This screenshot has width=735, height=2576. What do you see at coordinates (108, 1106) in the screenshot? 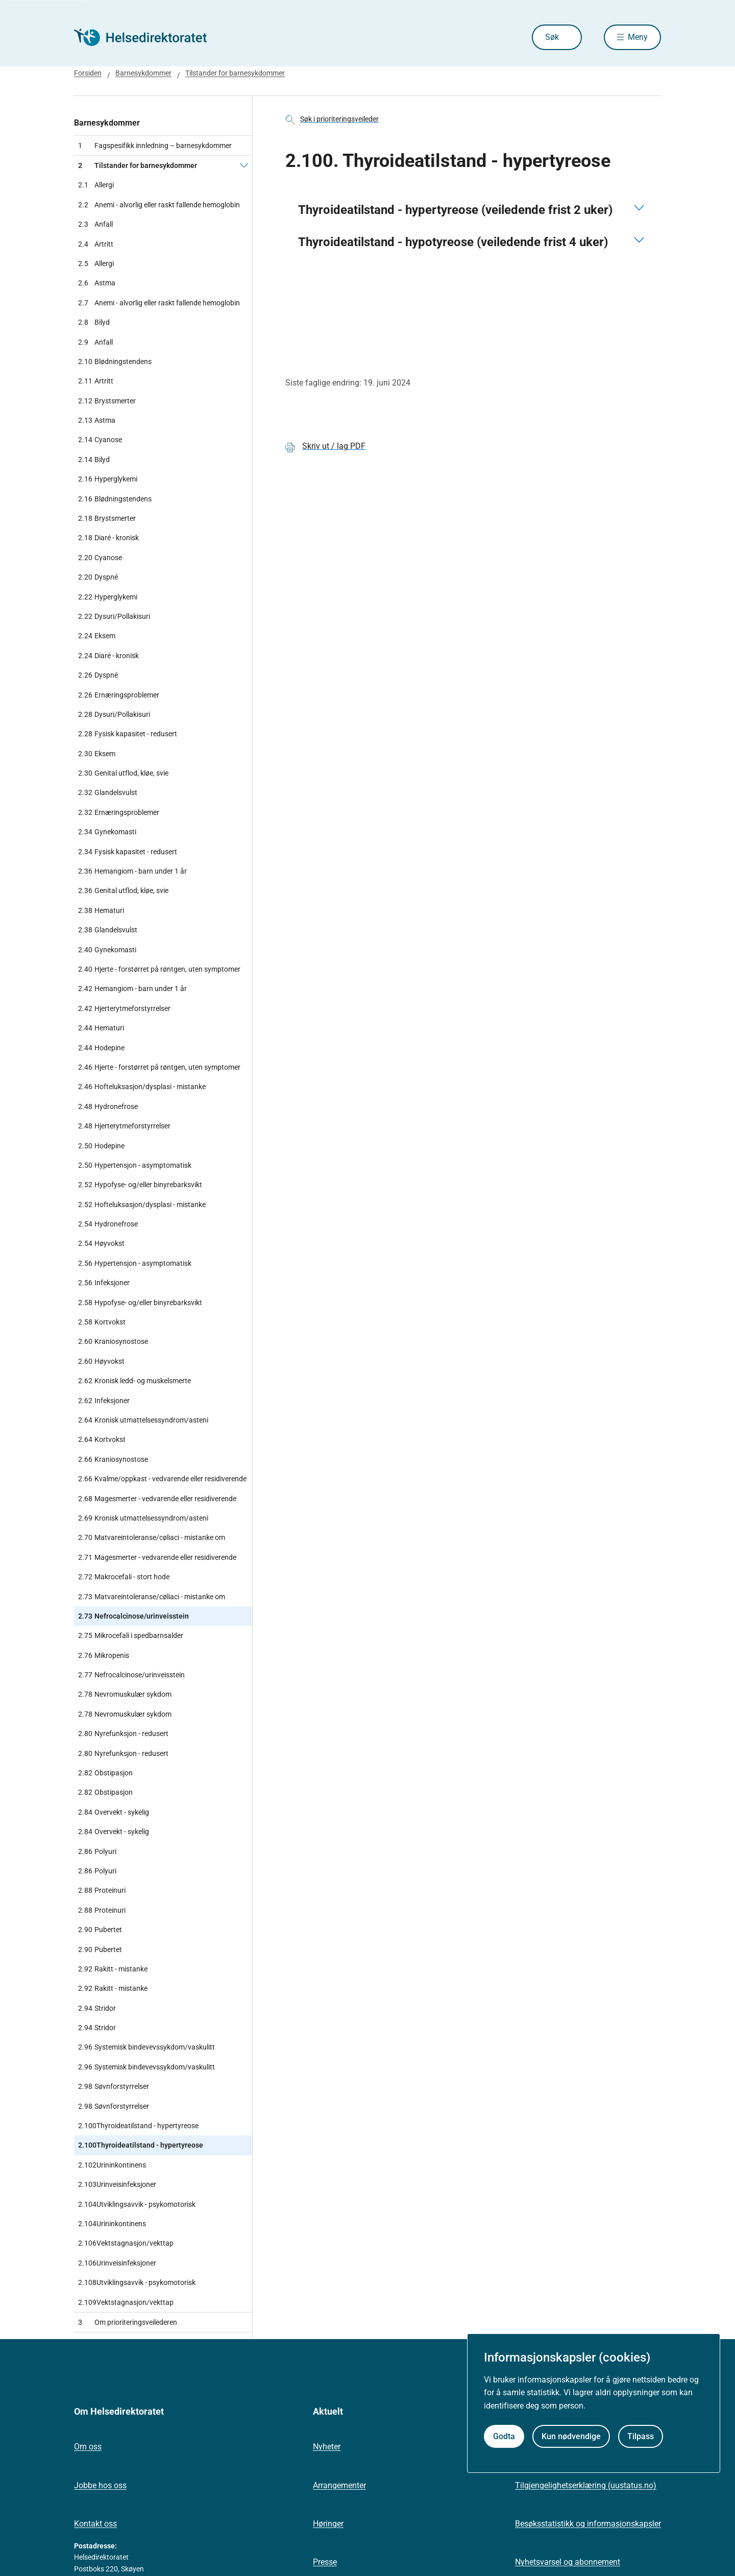
I see `Hydronefrose` at bounding box center [108, 1106].